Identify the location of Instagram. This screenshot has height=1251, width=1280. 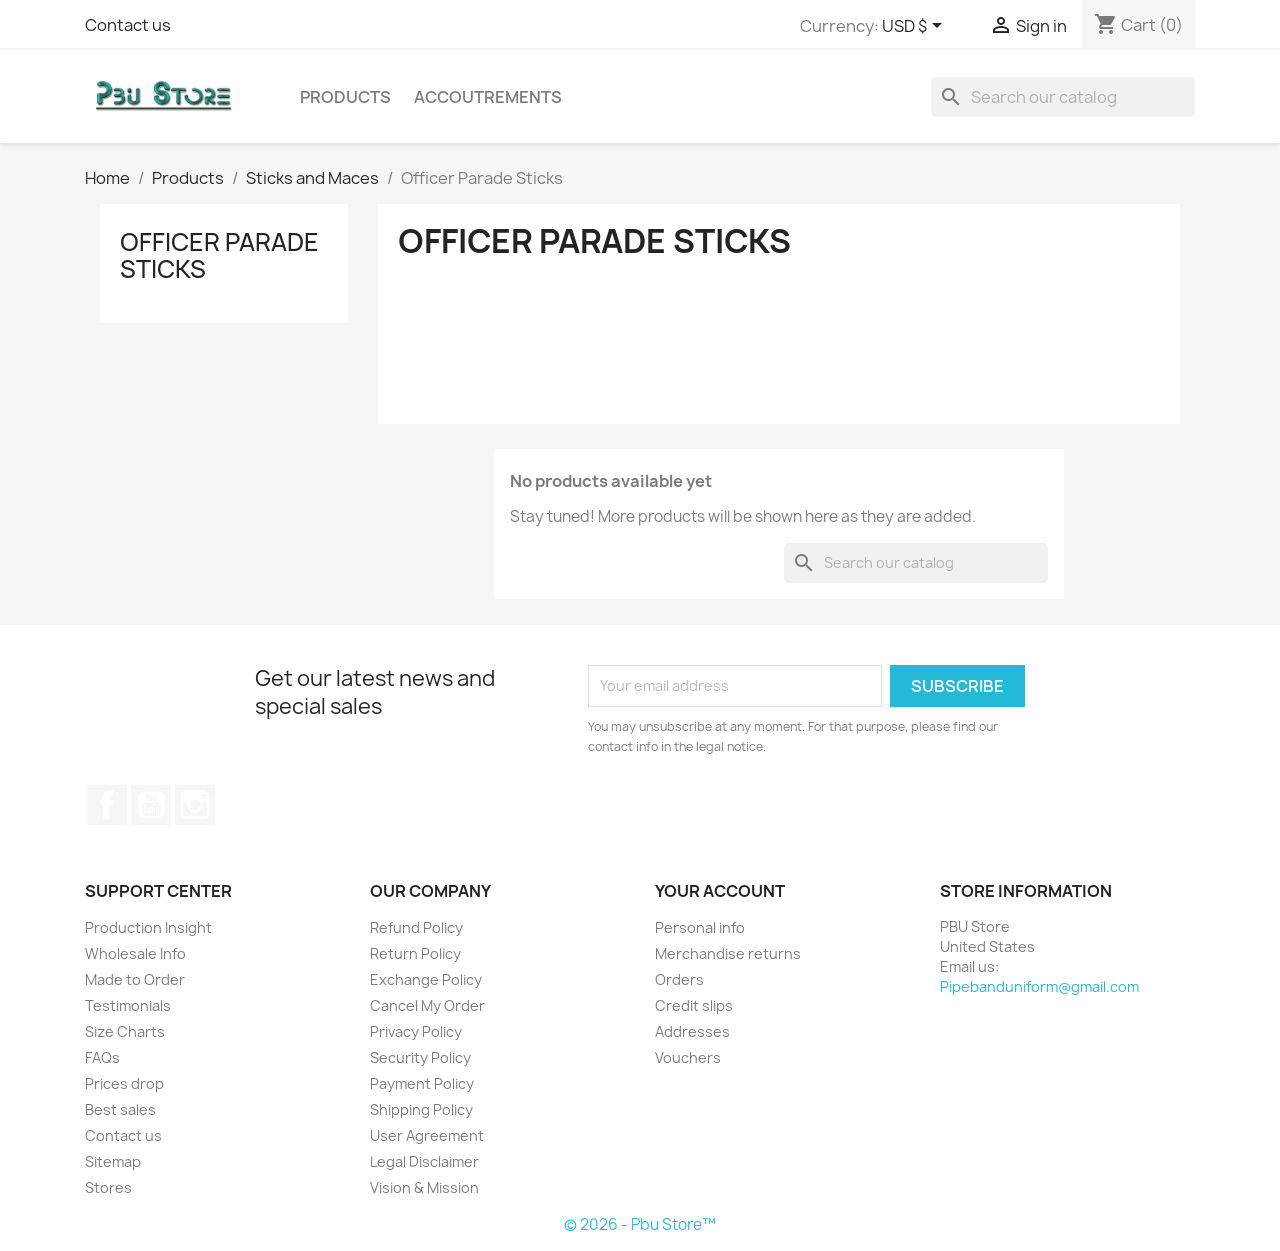
(195, 805).